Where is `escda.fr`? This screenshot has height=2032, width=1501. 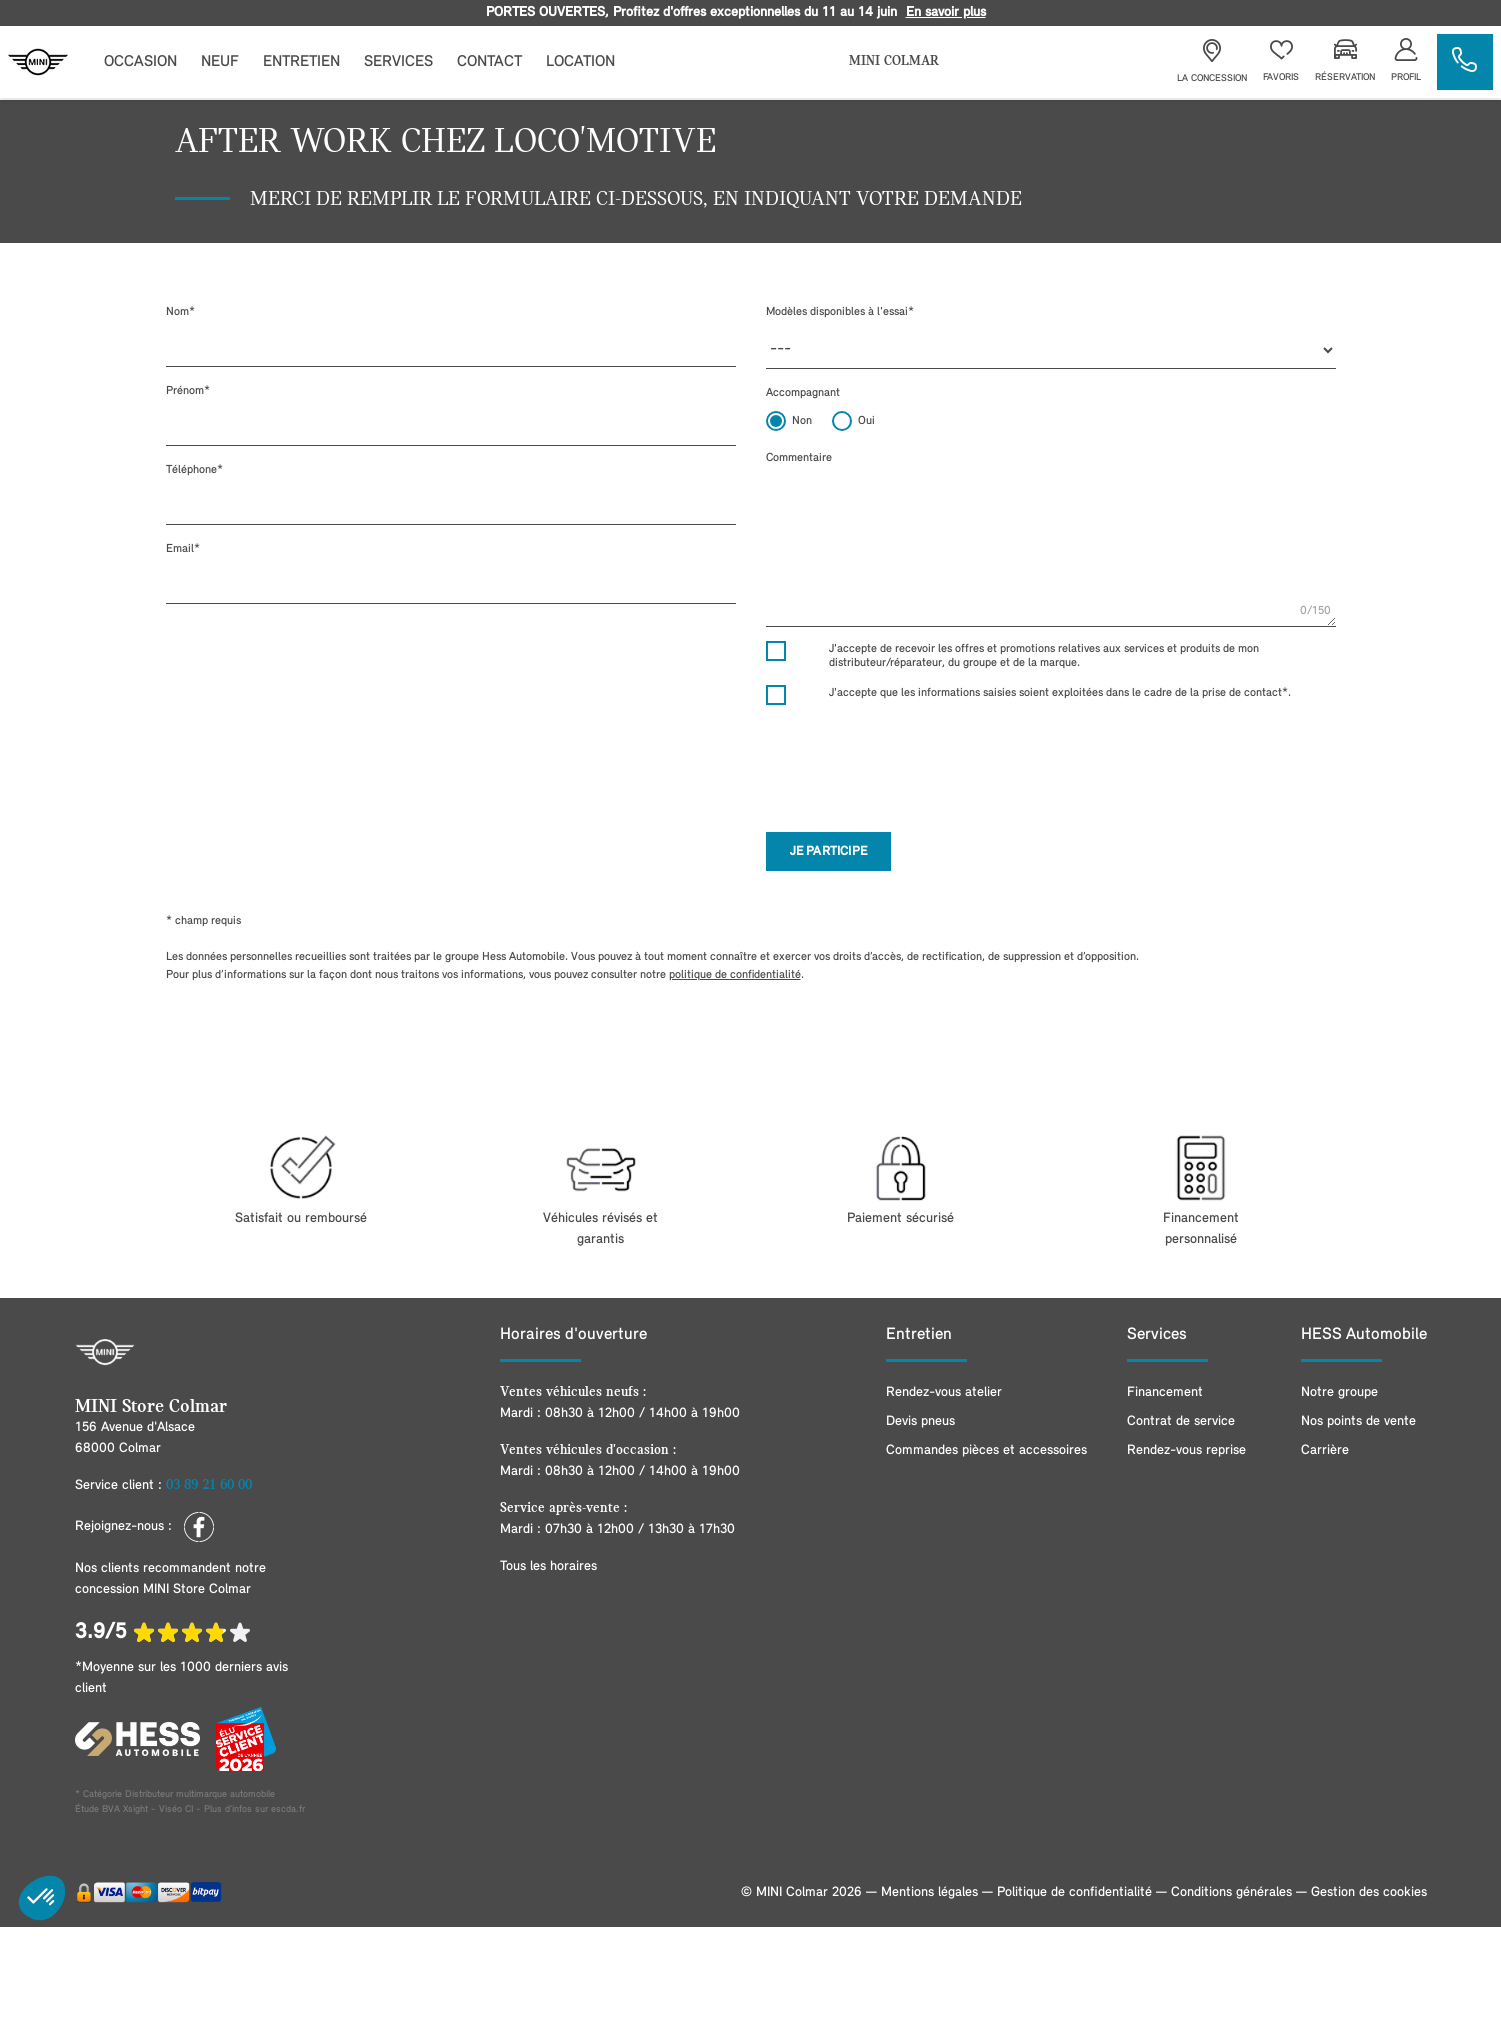 escda.fr is located at coordinates (288, 1809).